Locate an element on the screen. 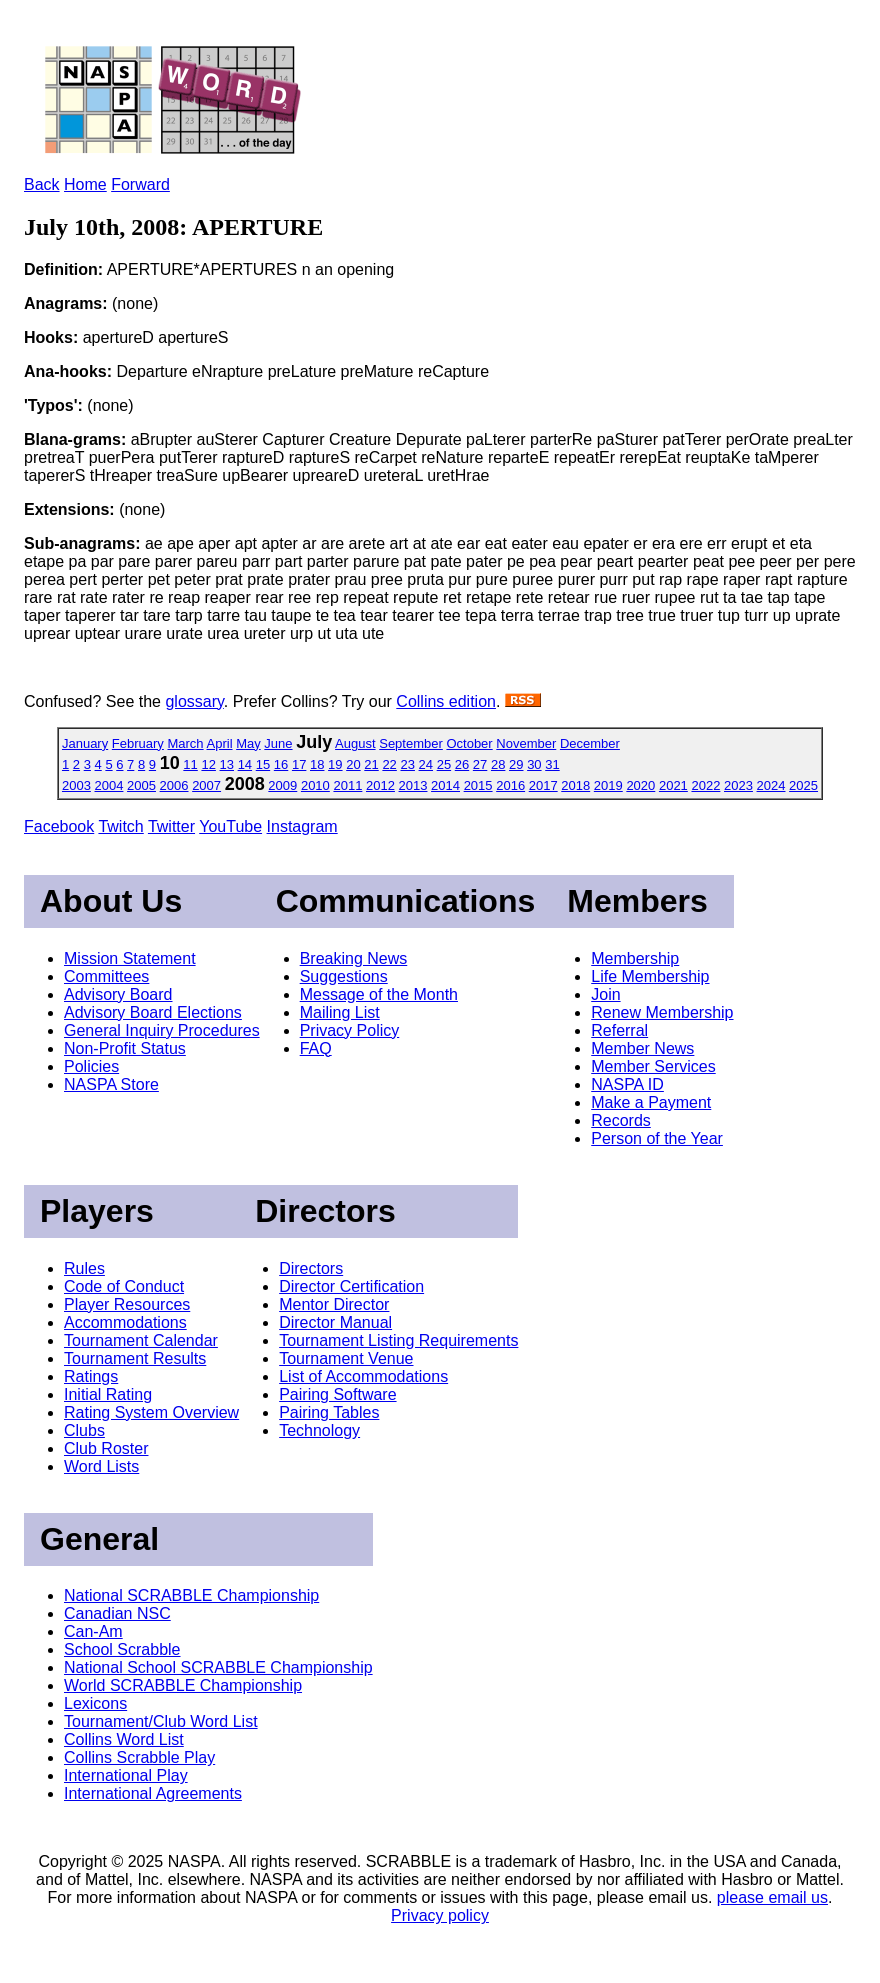 The width and height of the screenshot is (880, 1983). April is located at coordinates (220, 743).